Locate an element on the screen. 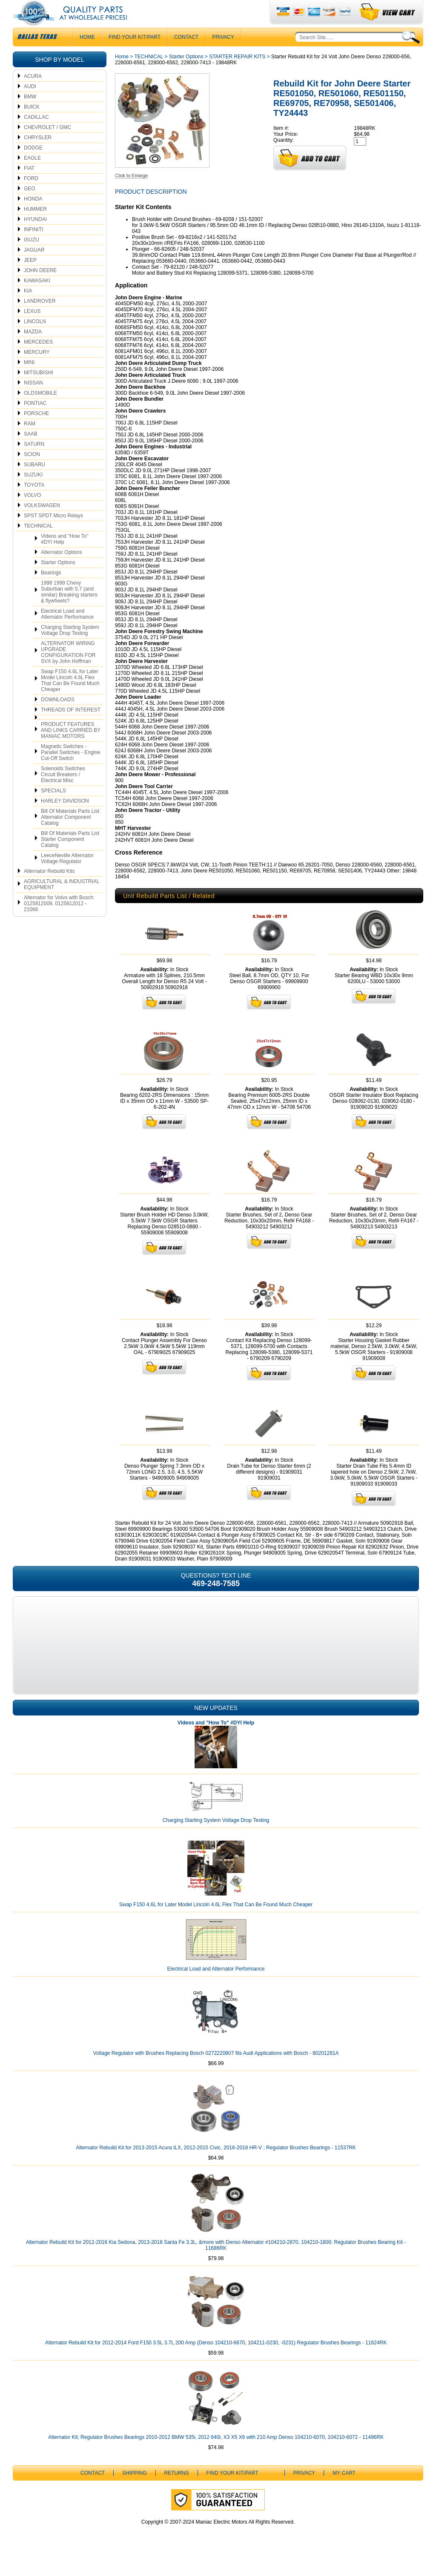  PRODUCT FEATURES AND LINKS CARRIED BY MANIAC MOTORS is located at coordinates (70, 747).